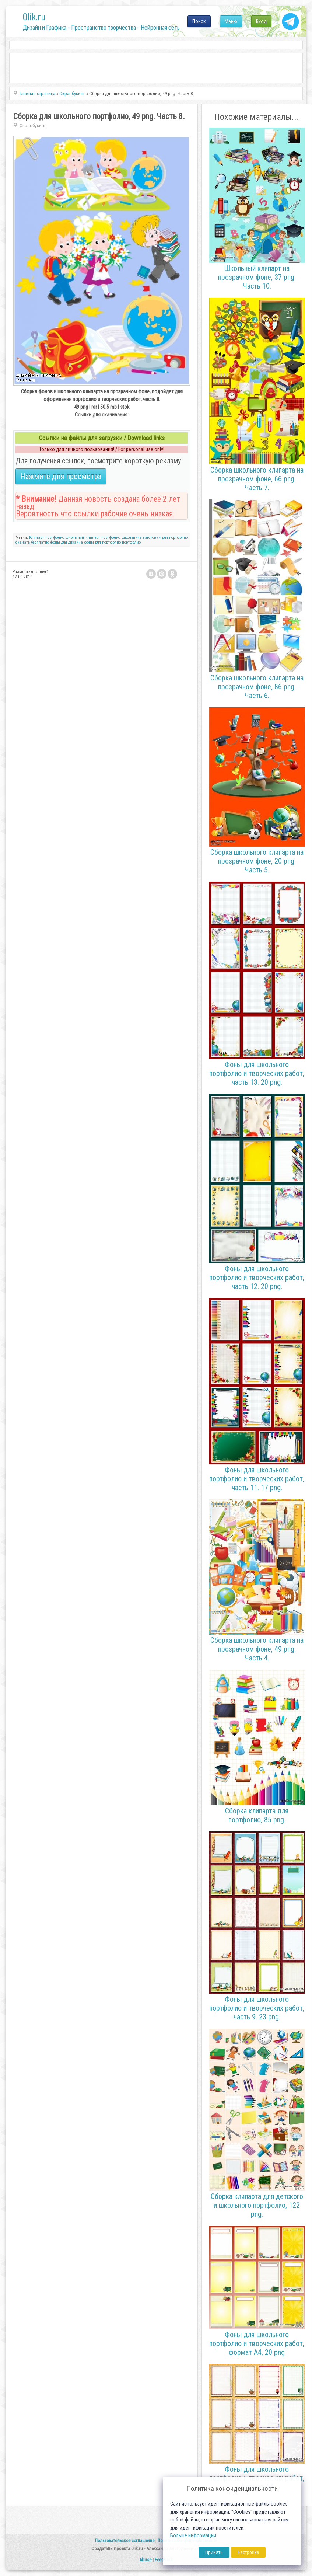  I want to click on школьный клипарт, so click(82, 537).